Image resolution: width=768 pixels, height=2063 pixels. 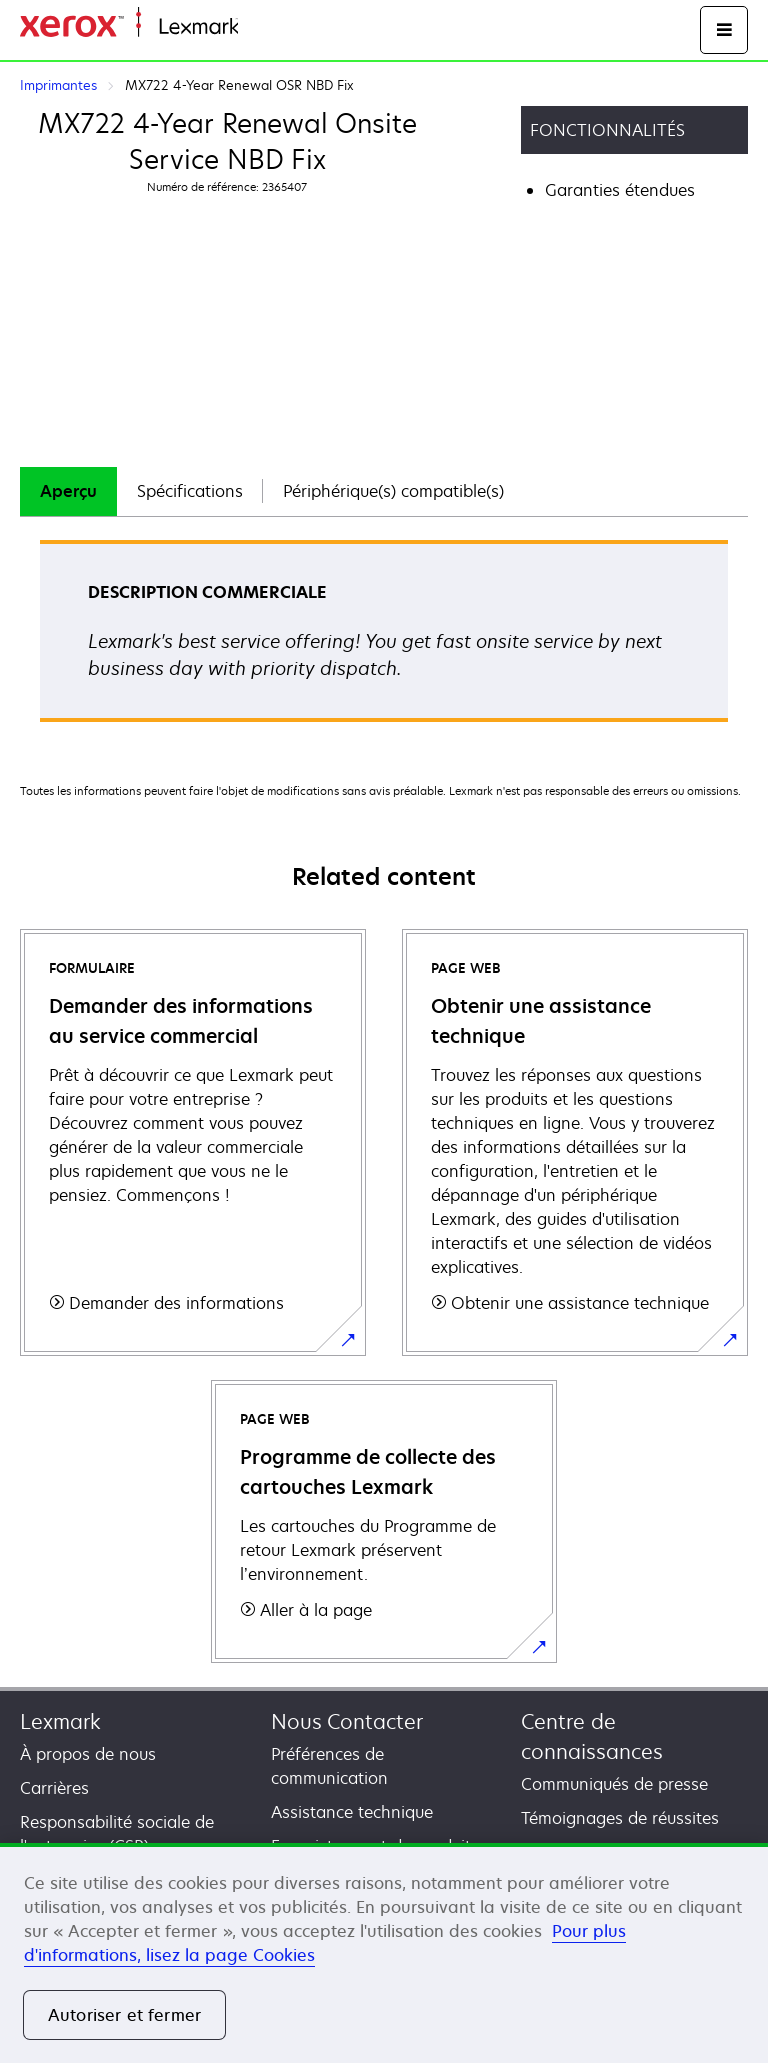 What do you see at coordinates (614, 1784) in the screenshot?
I see `Communiqués de presse` at bounding box center [614, 1784].